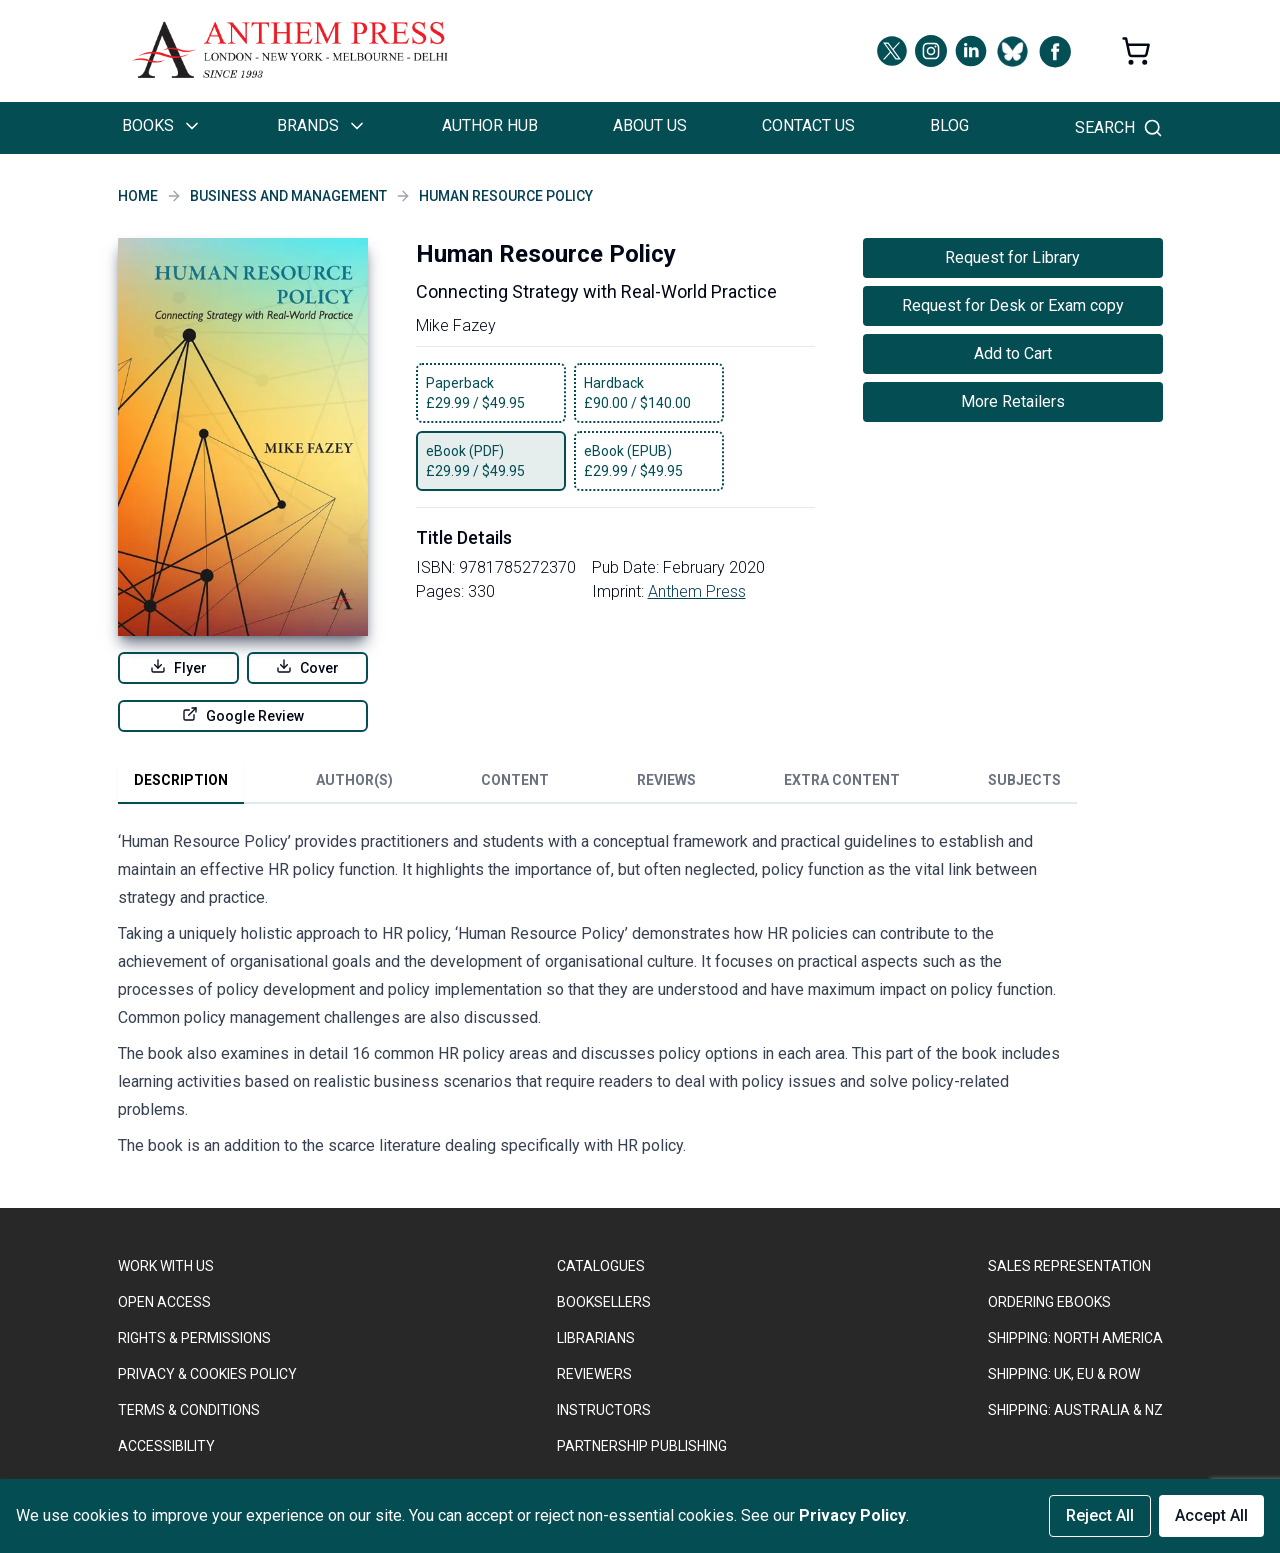 This screenshot has width=1280, height=1553. Describe the element at coordinates (604, 1302) in the screenshot. I see `BOOKSELLERS` at that location.